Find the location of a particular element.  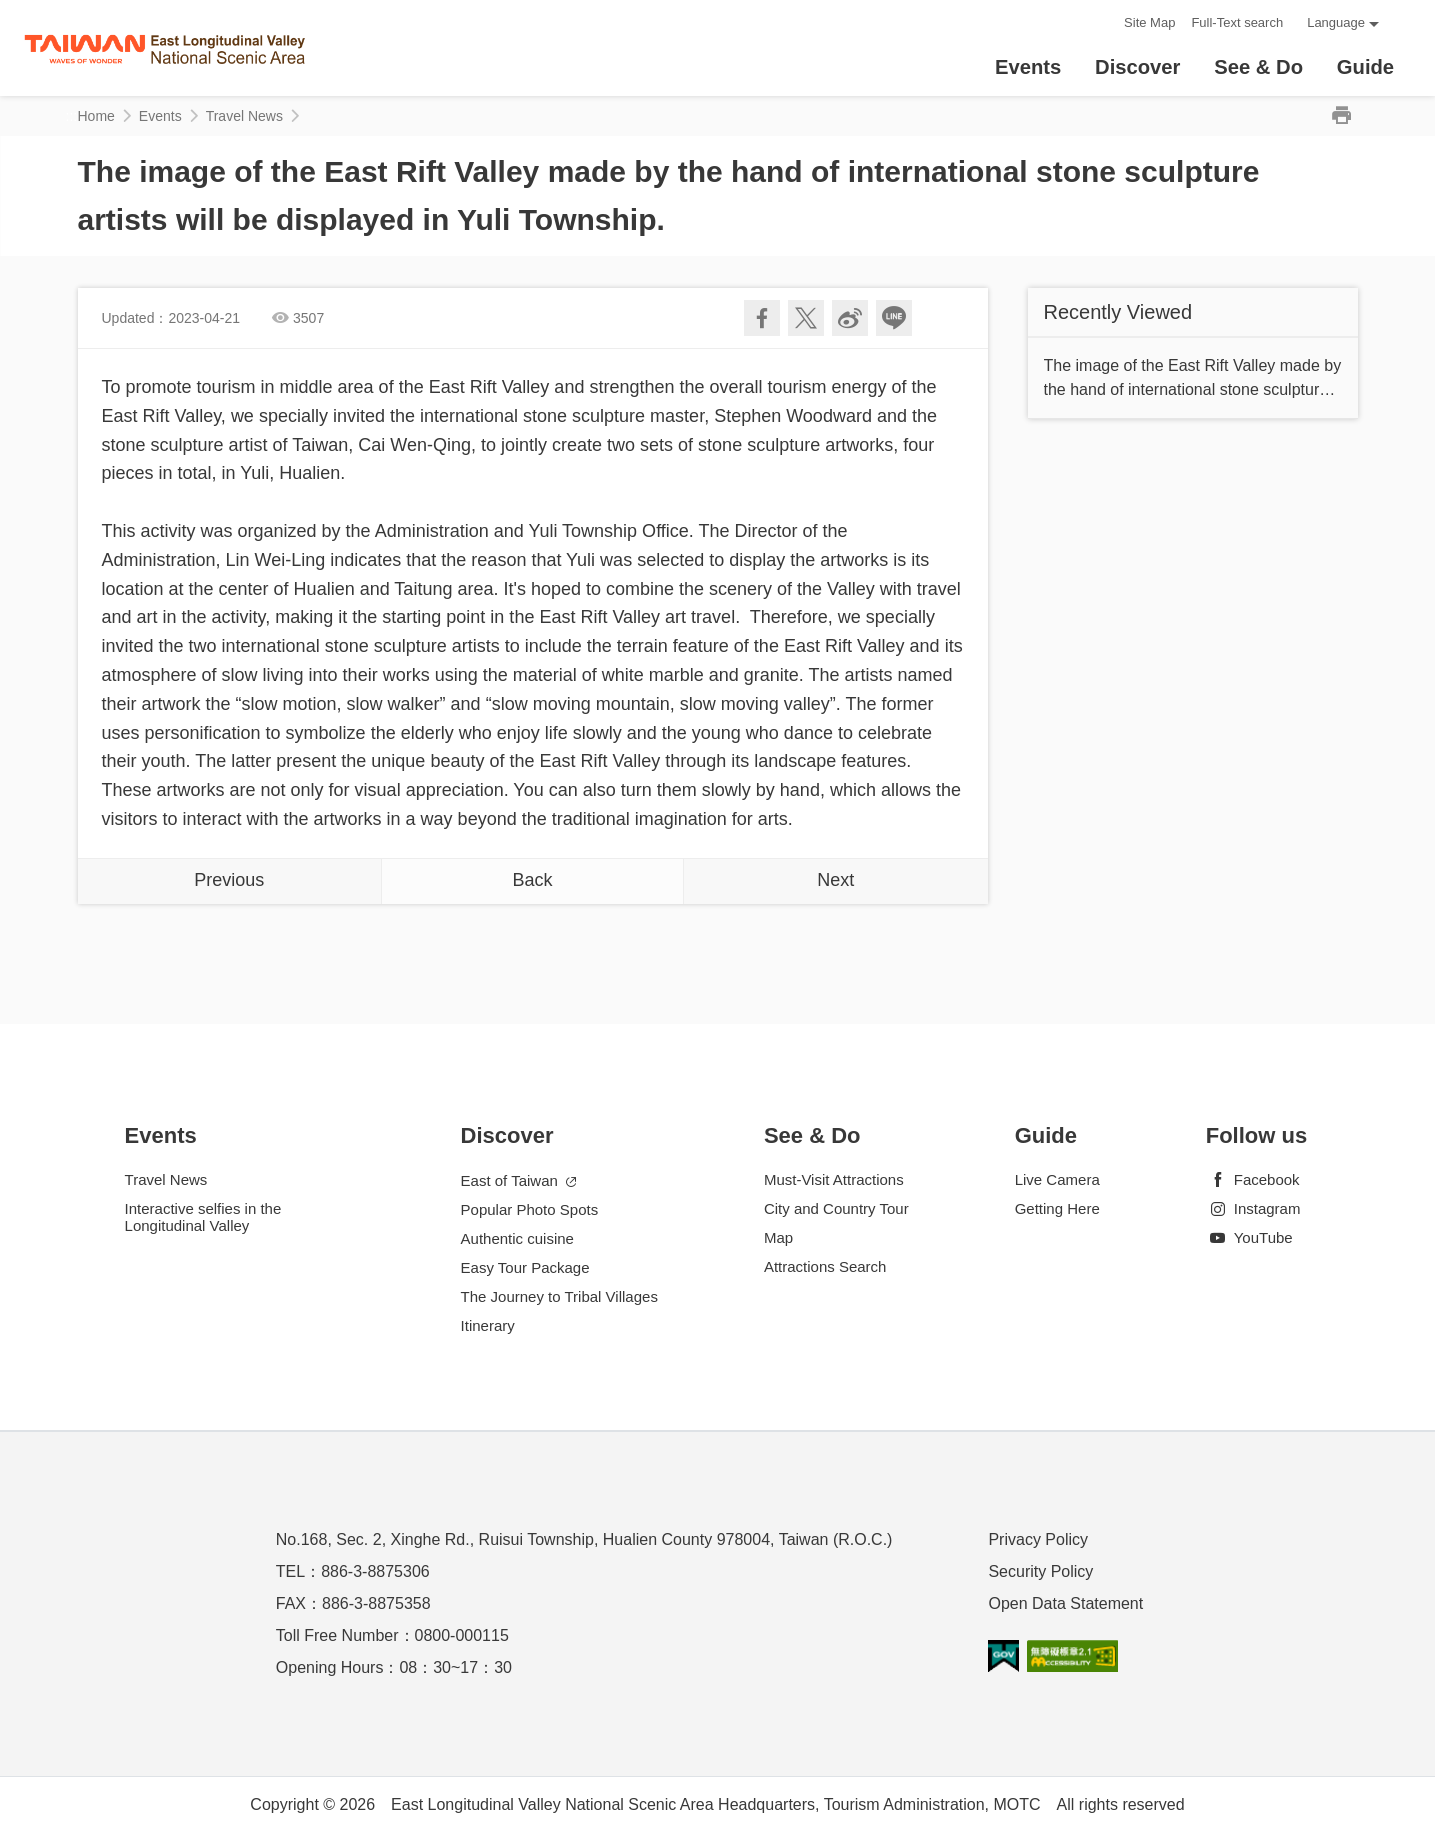

Open Data Statement is located at coordinates (1065, 1603).